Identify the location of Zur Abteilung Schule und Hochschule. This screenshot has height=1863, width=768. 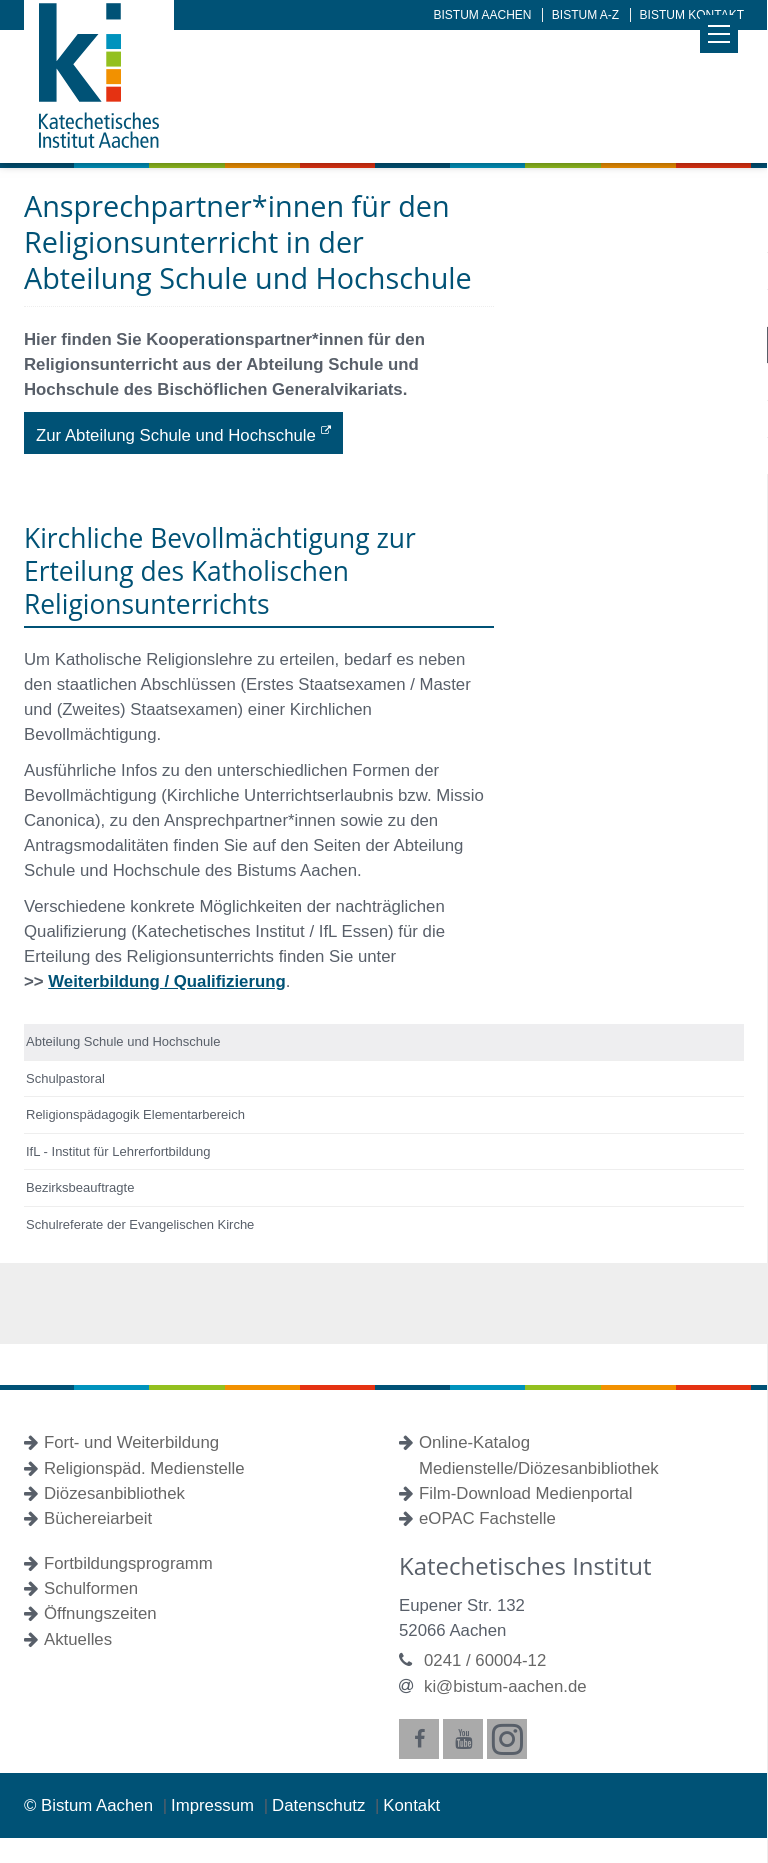
(176, 435).